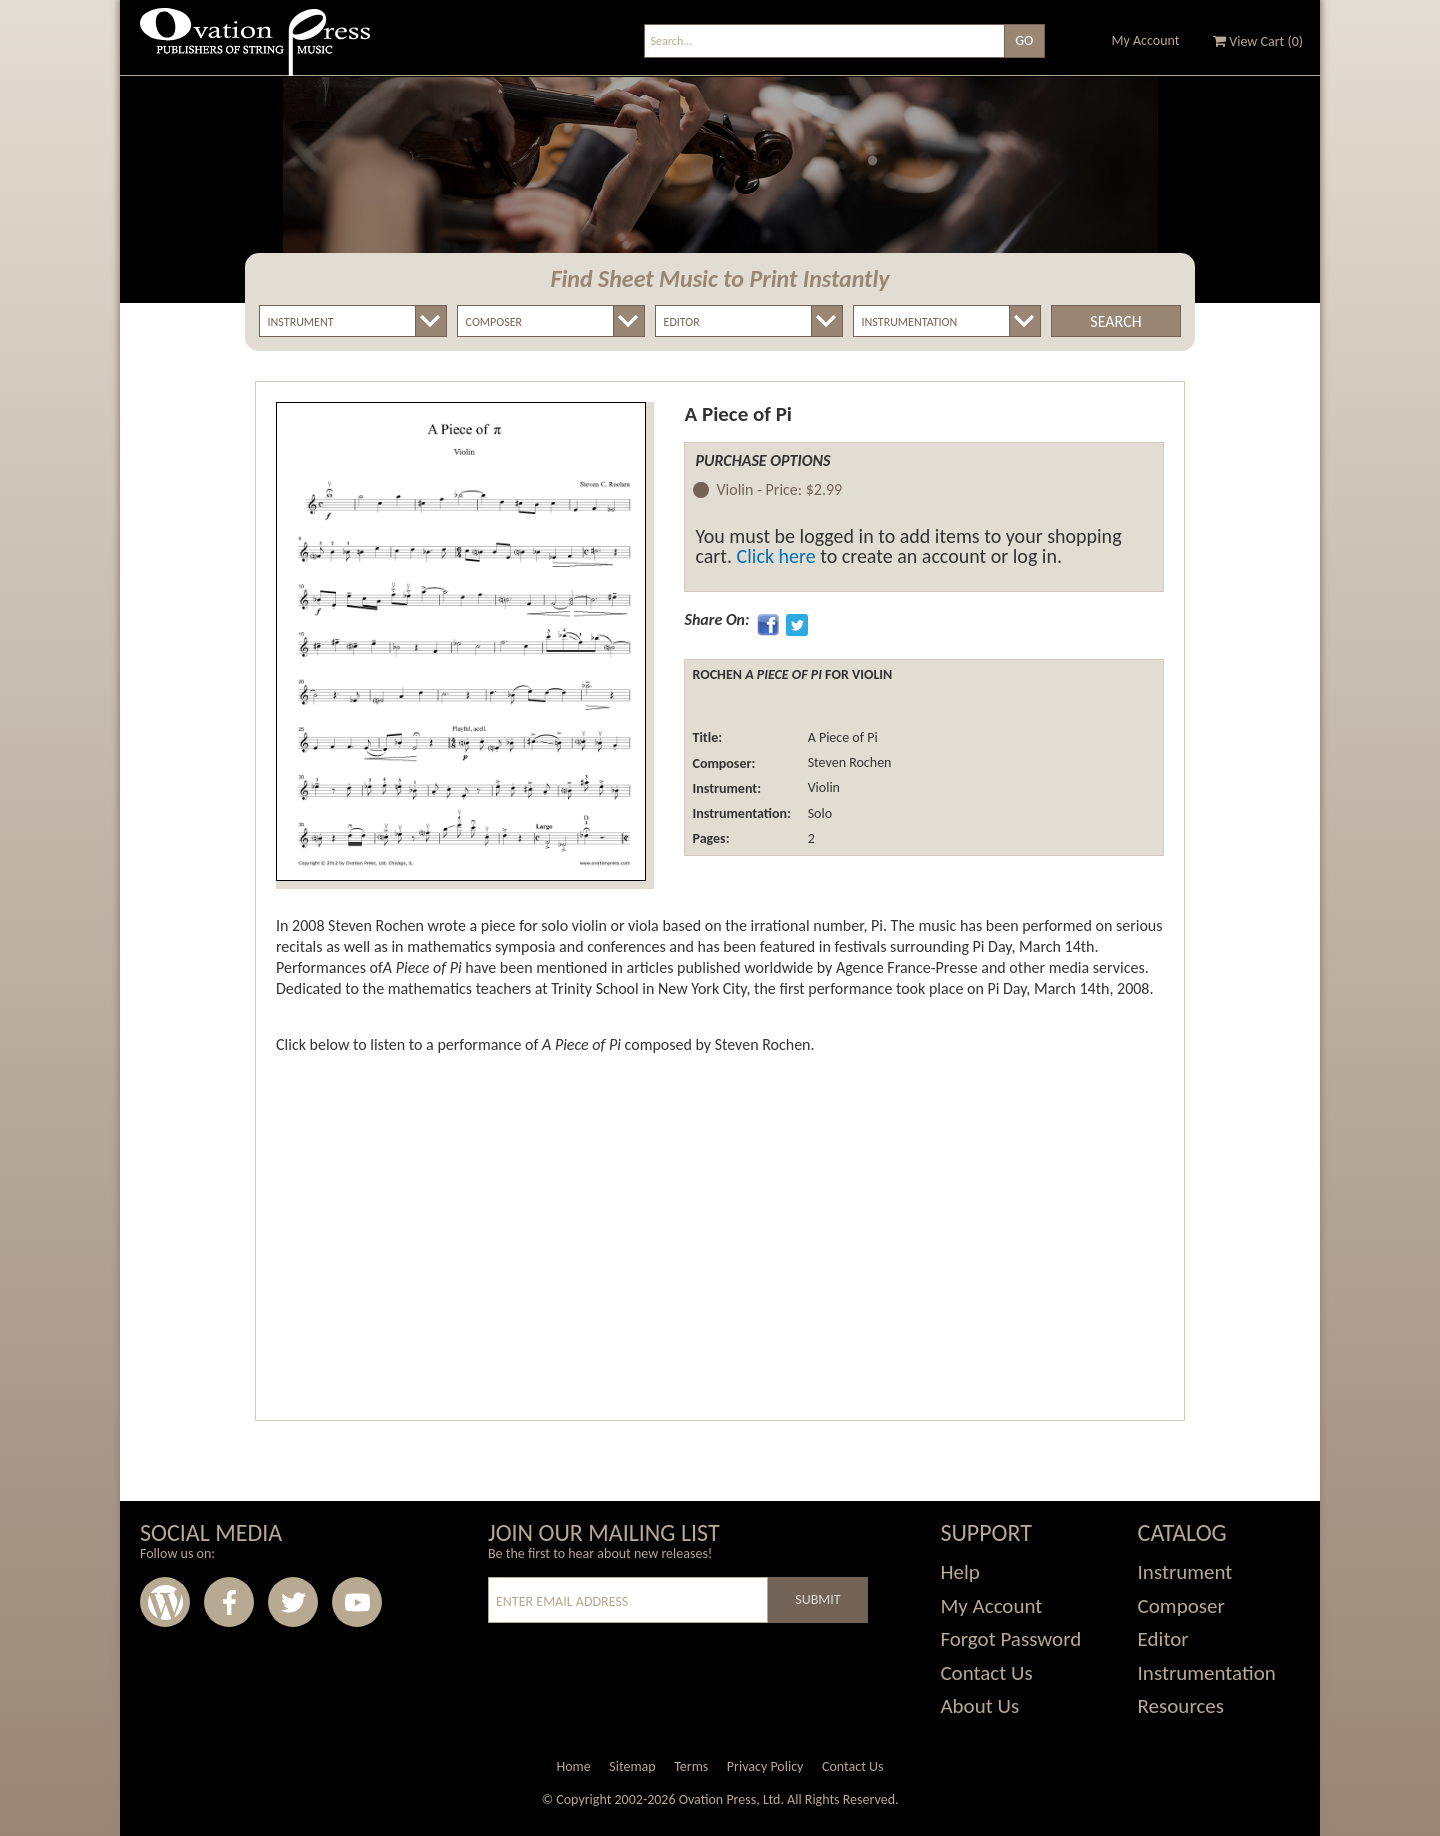 The height and width of the screenshot is (1836, 1440). What do you see at coordinates (229, 1602) in the screenshot?
I see `Facebook` at bounding box center [229, 1602].